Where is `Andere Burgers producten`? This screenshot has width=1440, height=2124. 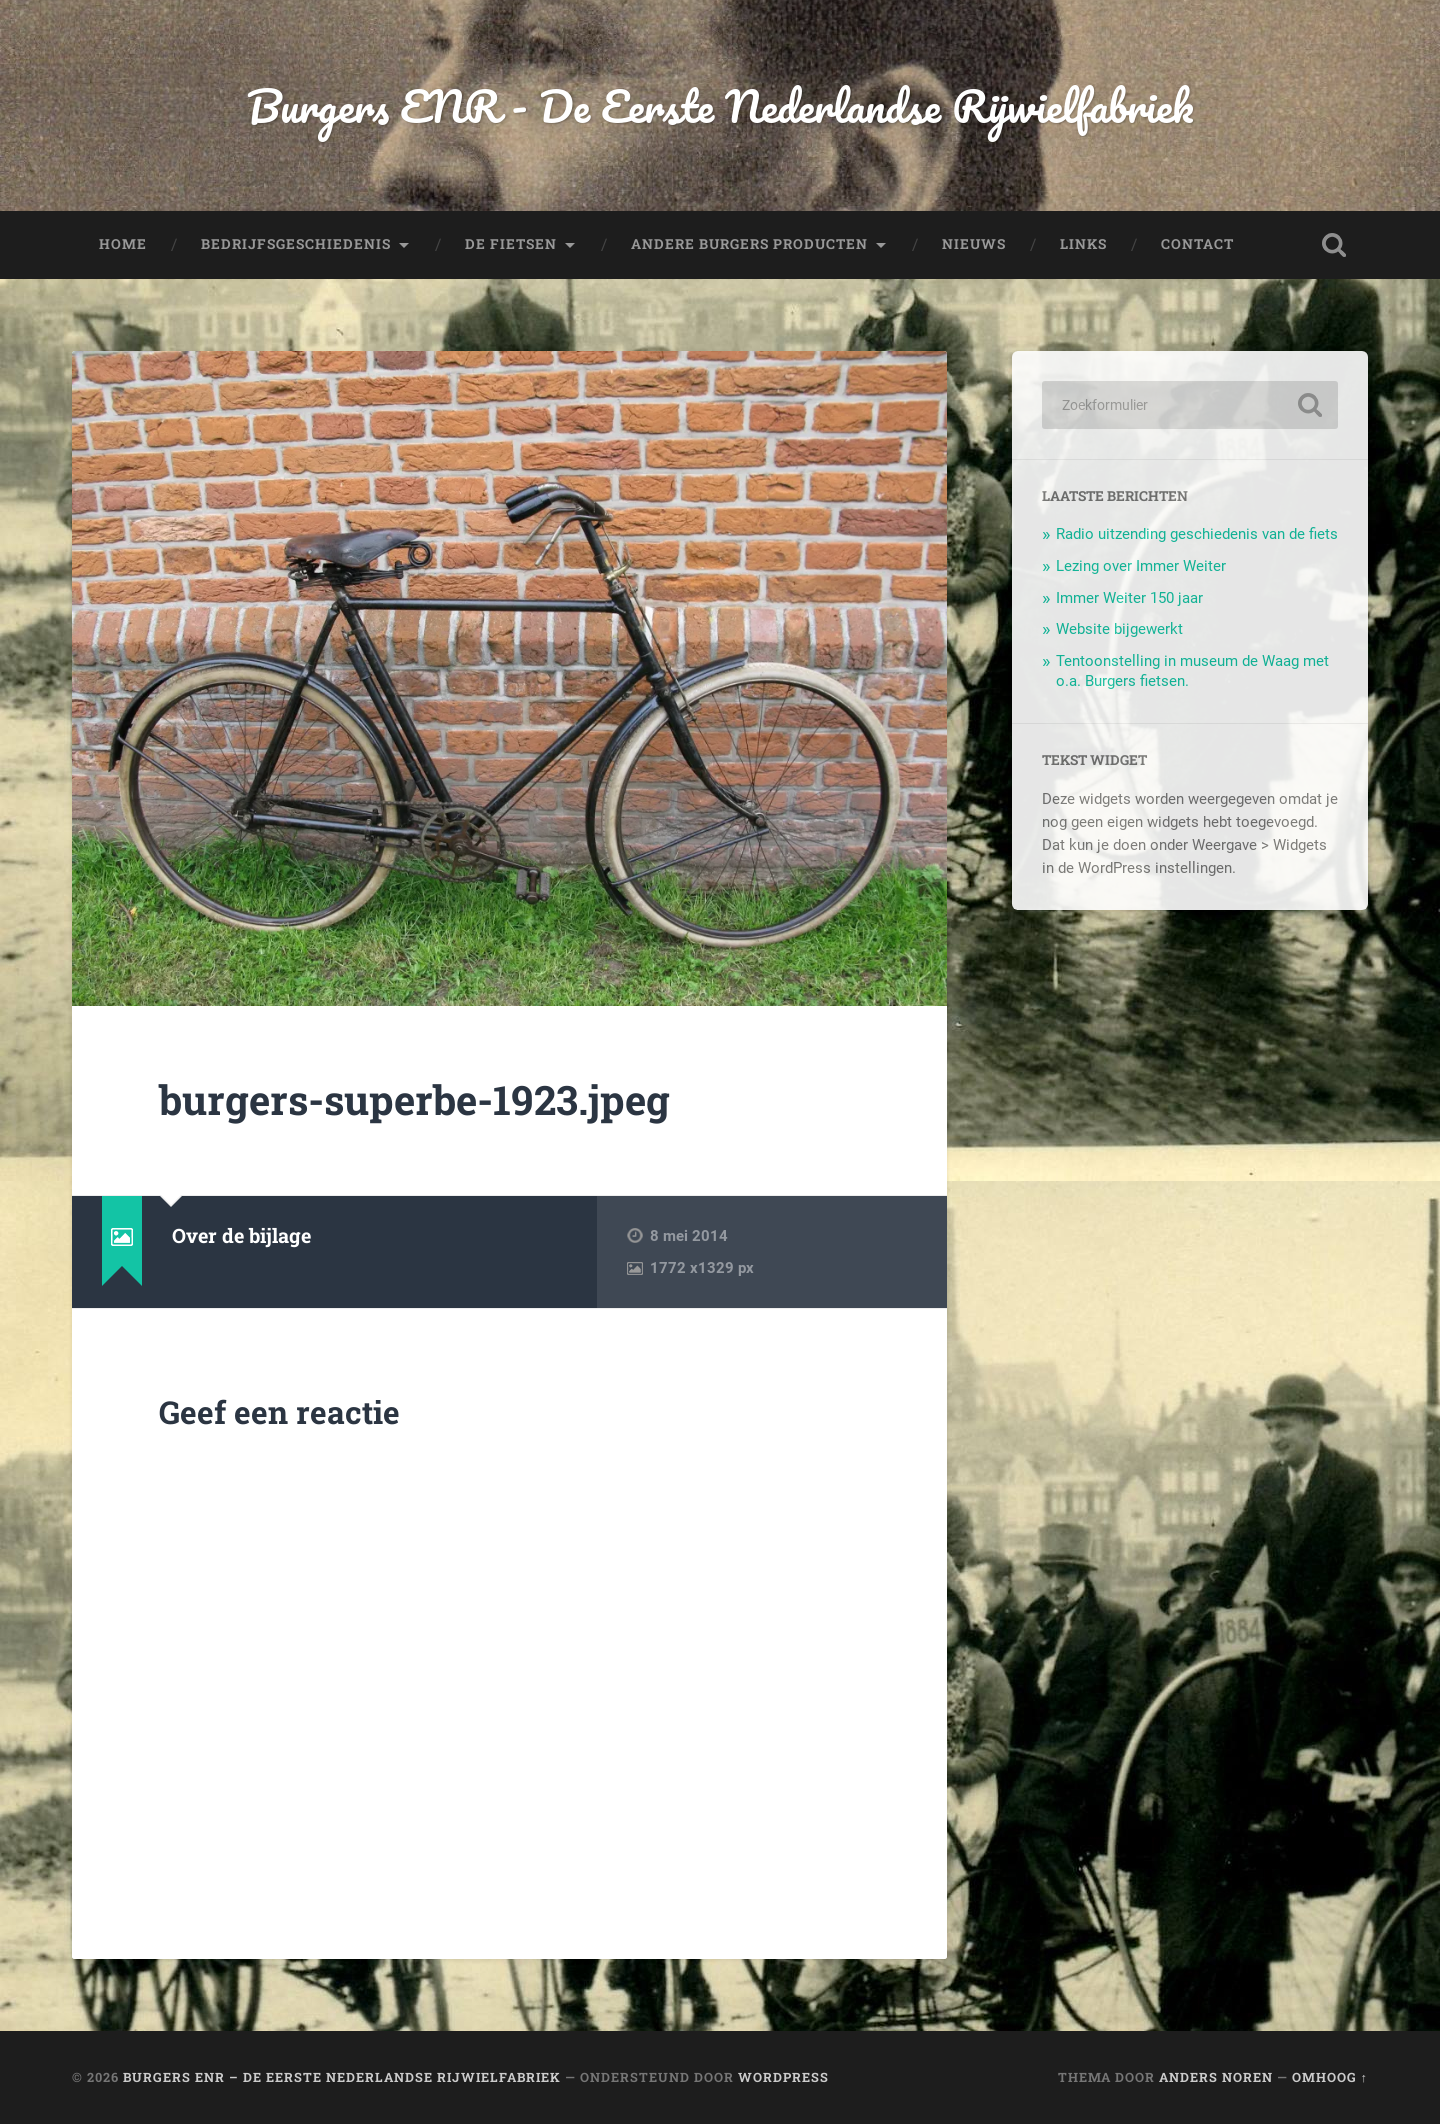
Andere Burgers producten is located at coordinates (749, 244).